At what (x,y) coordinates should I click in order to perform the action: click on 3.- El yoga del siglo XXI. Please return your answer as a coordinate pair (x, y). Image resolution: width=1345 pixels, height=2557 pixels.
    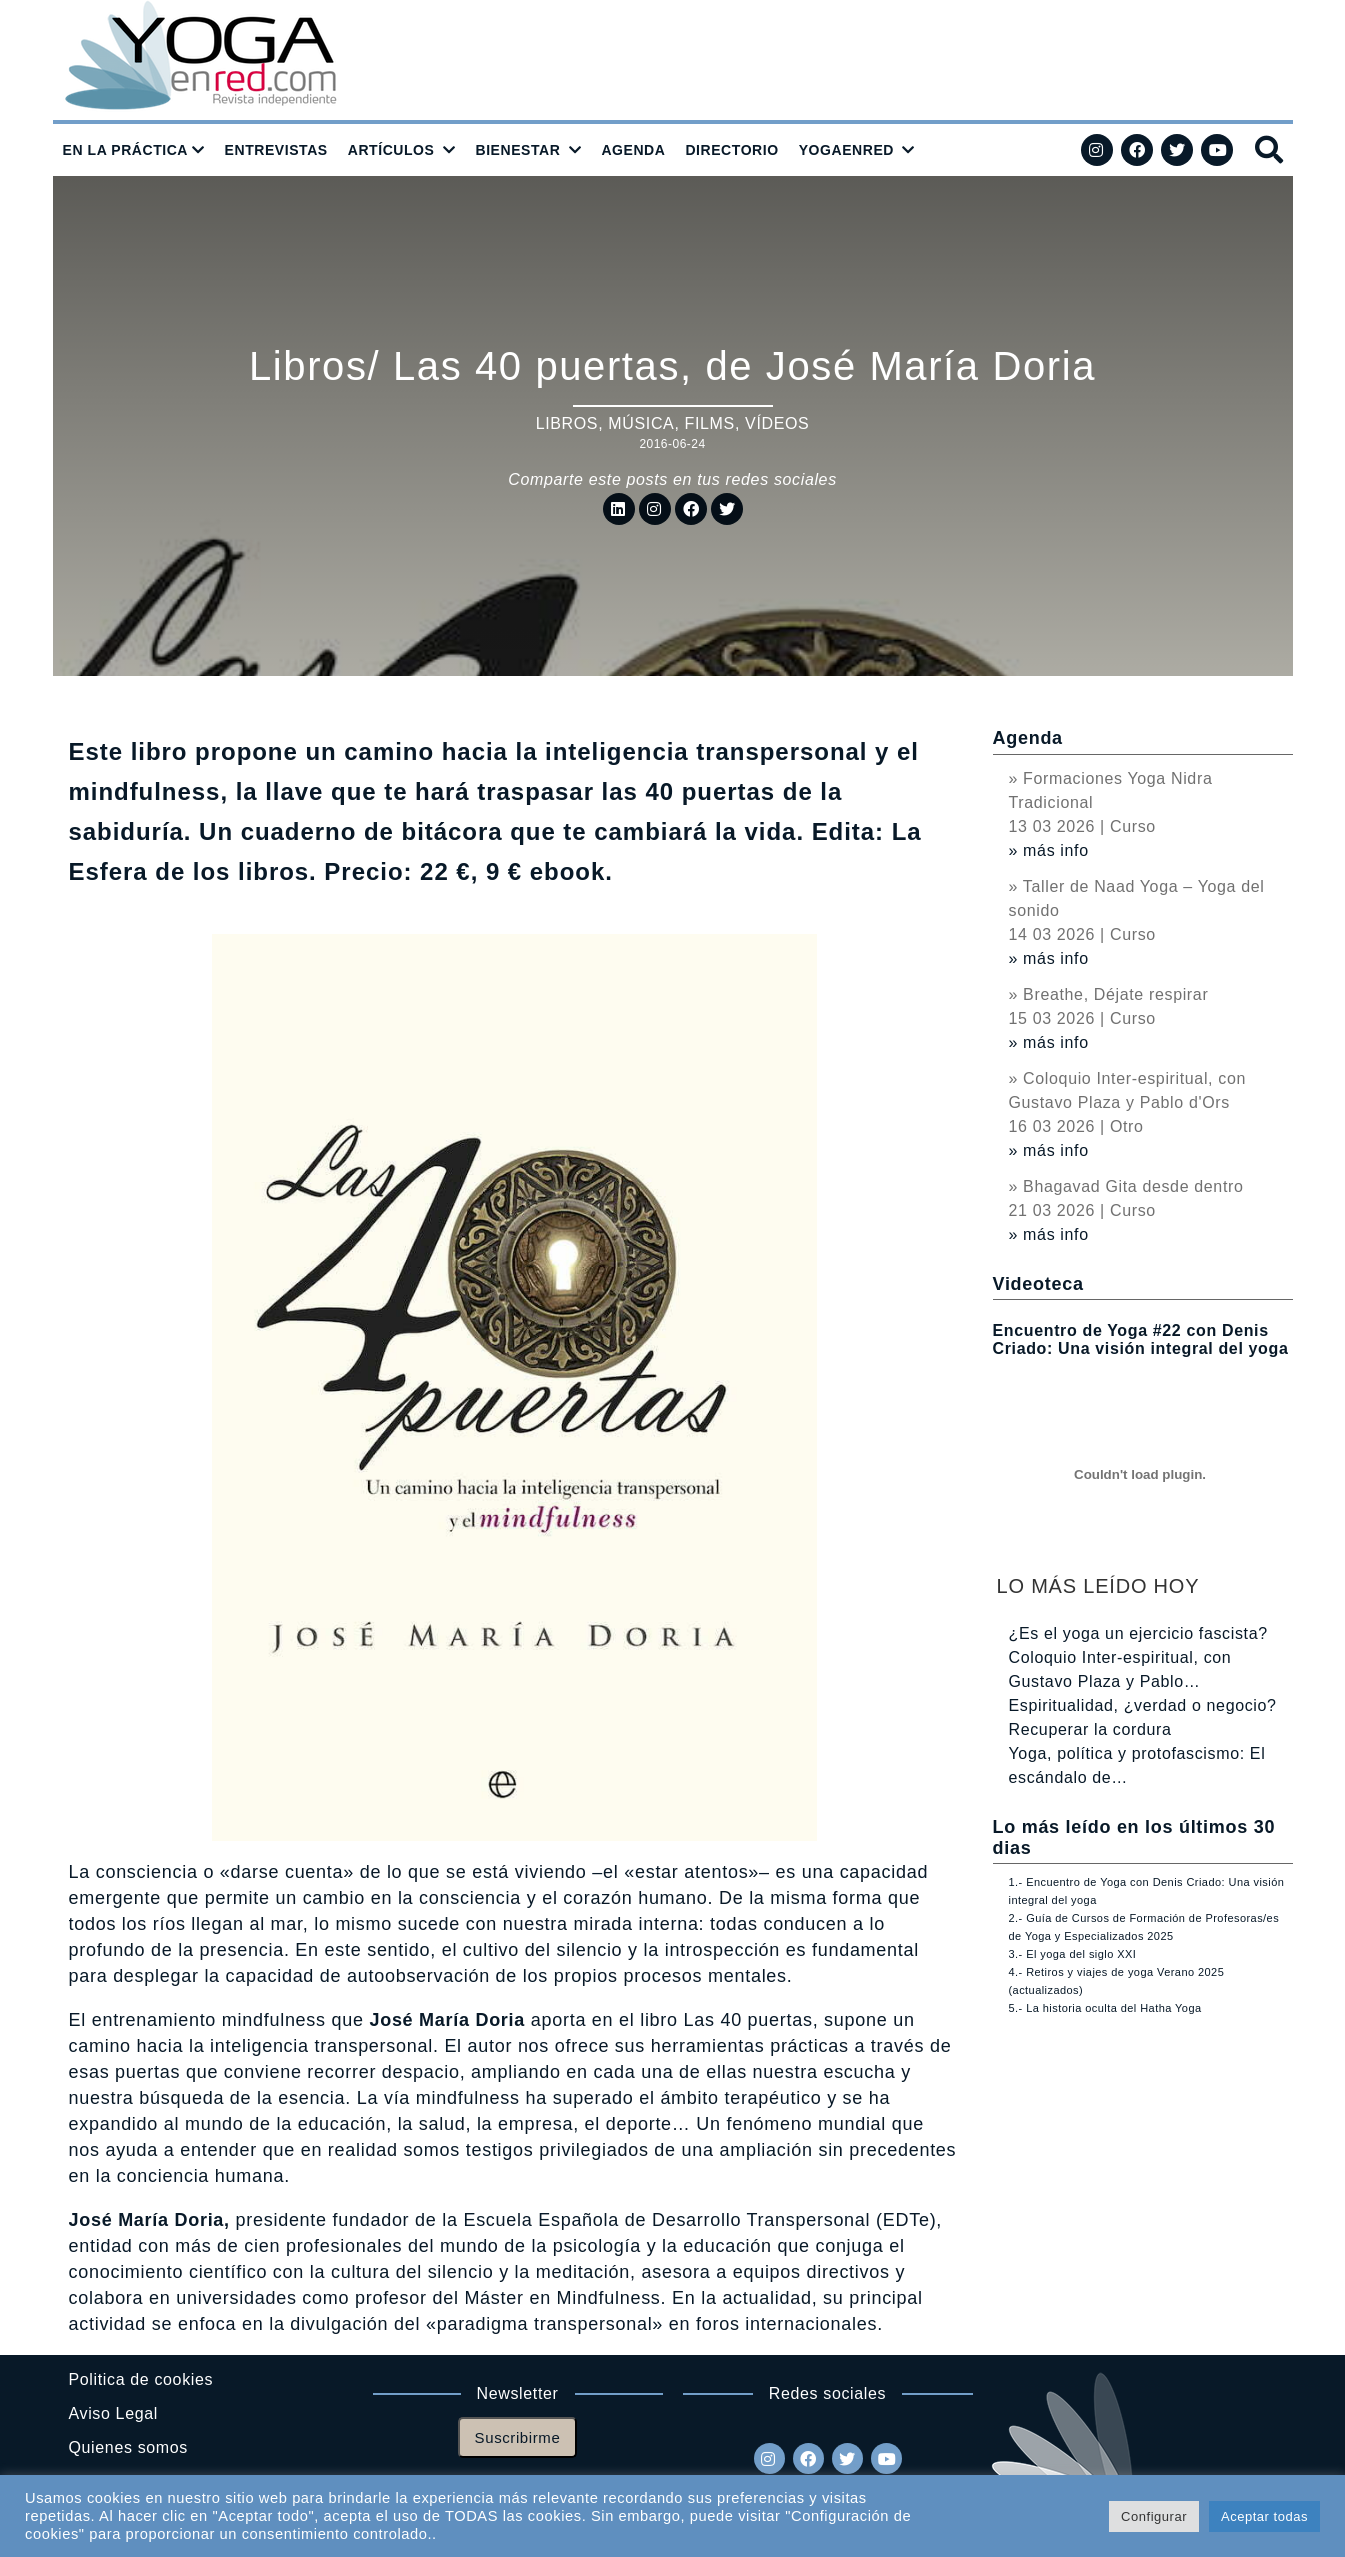
    Looking at the image, I should click on (1073, 1954).